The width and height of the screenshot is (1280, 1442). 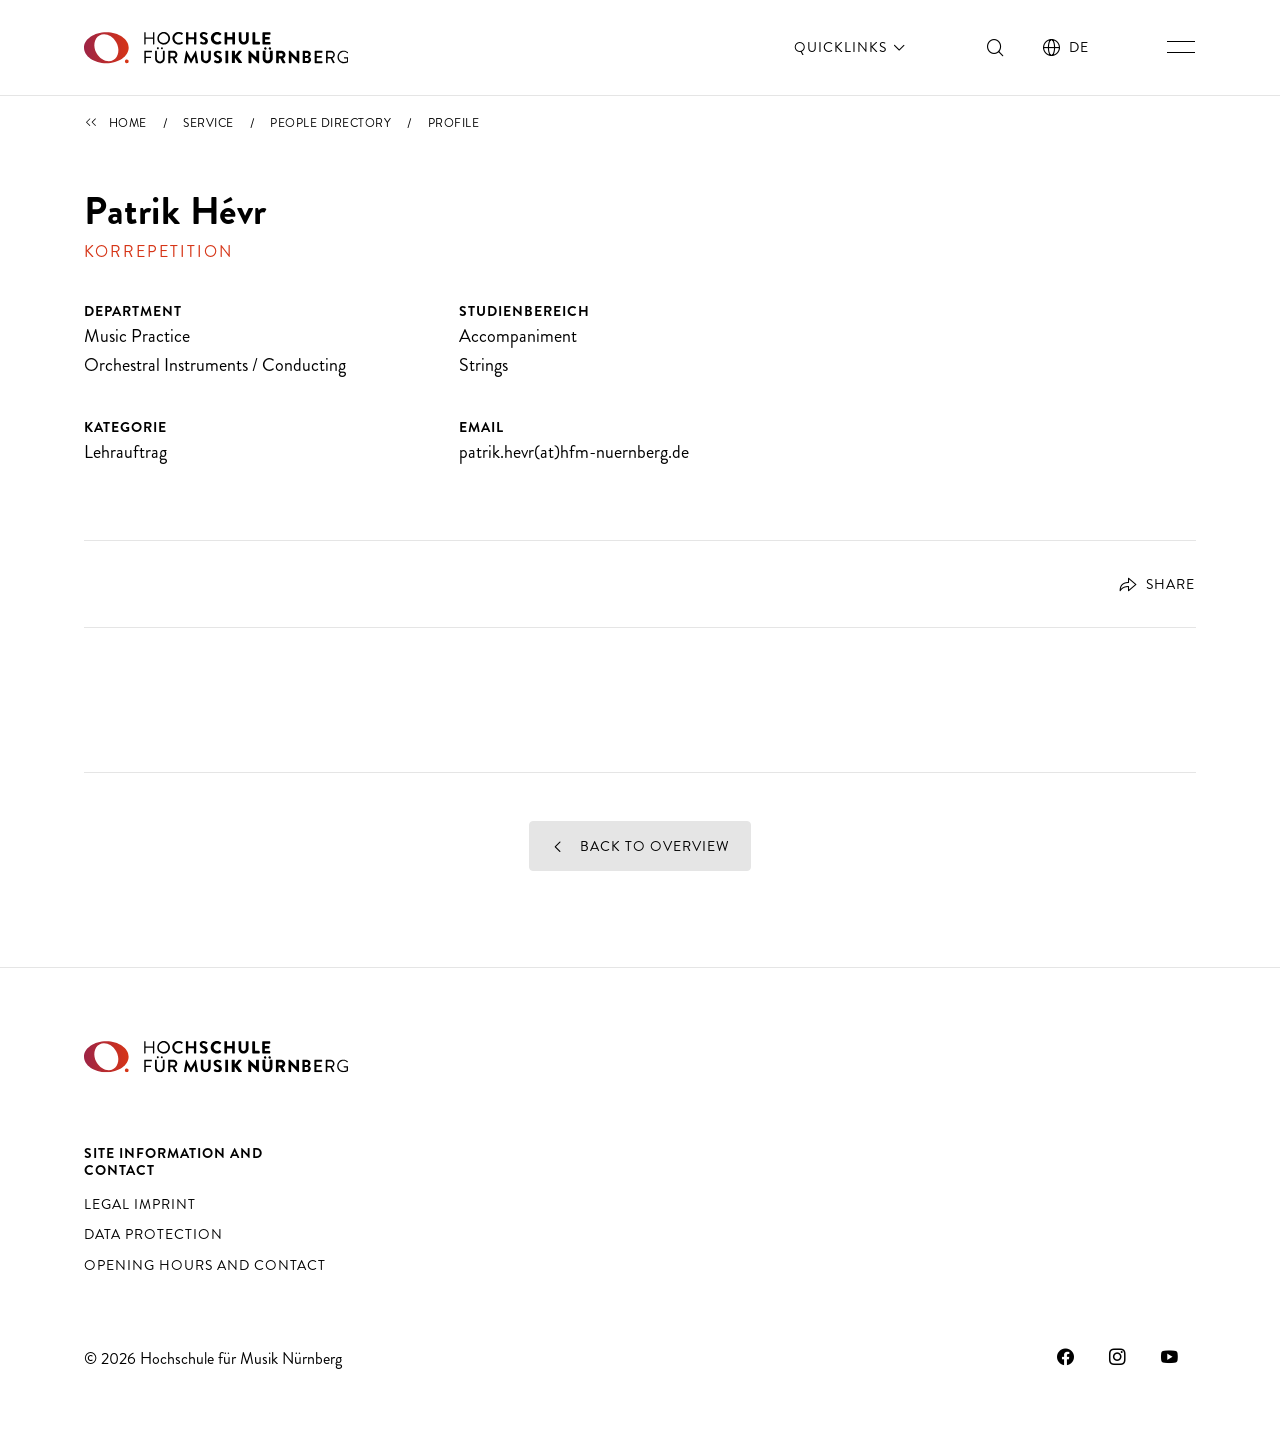 I want to click on People Directory, so click(x=330, y=123).